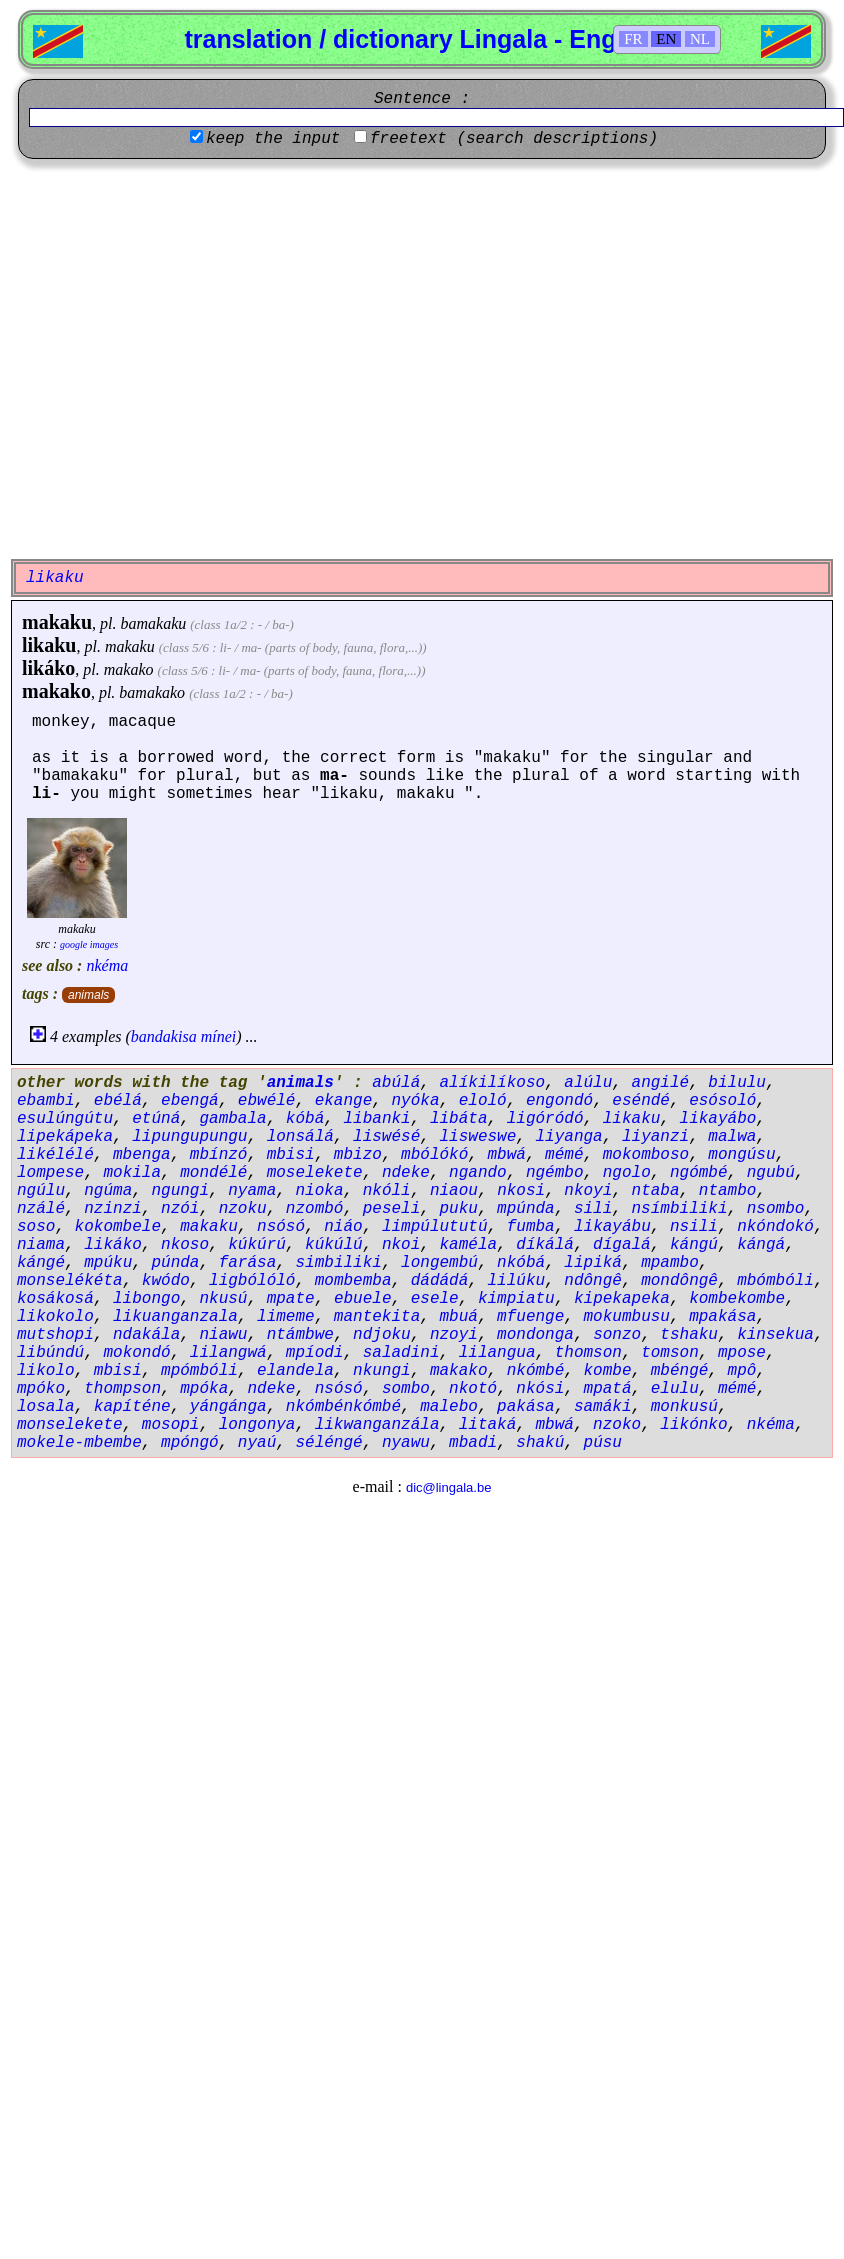  Describe the element at coordinates (608, 1389) in the screenshot. I see `mpatá` at that location.